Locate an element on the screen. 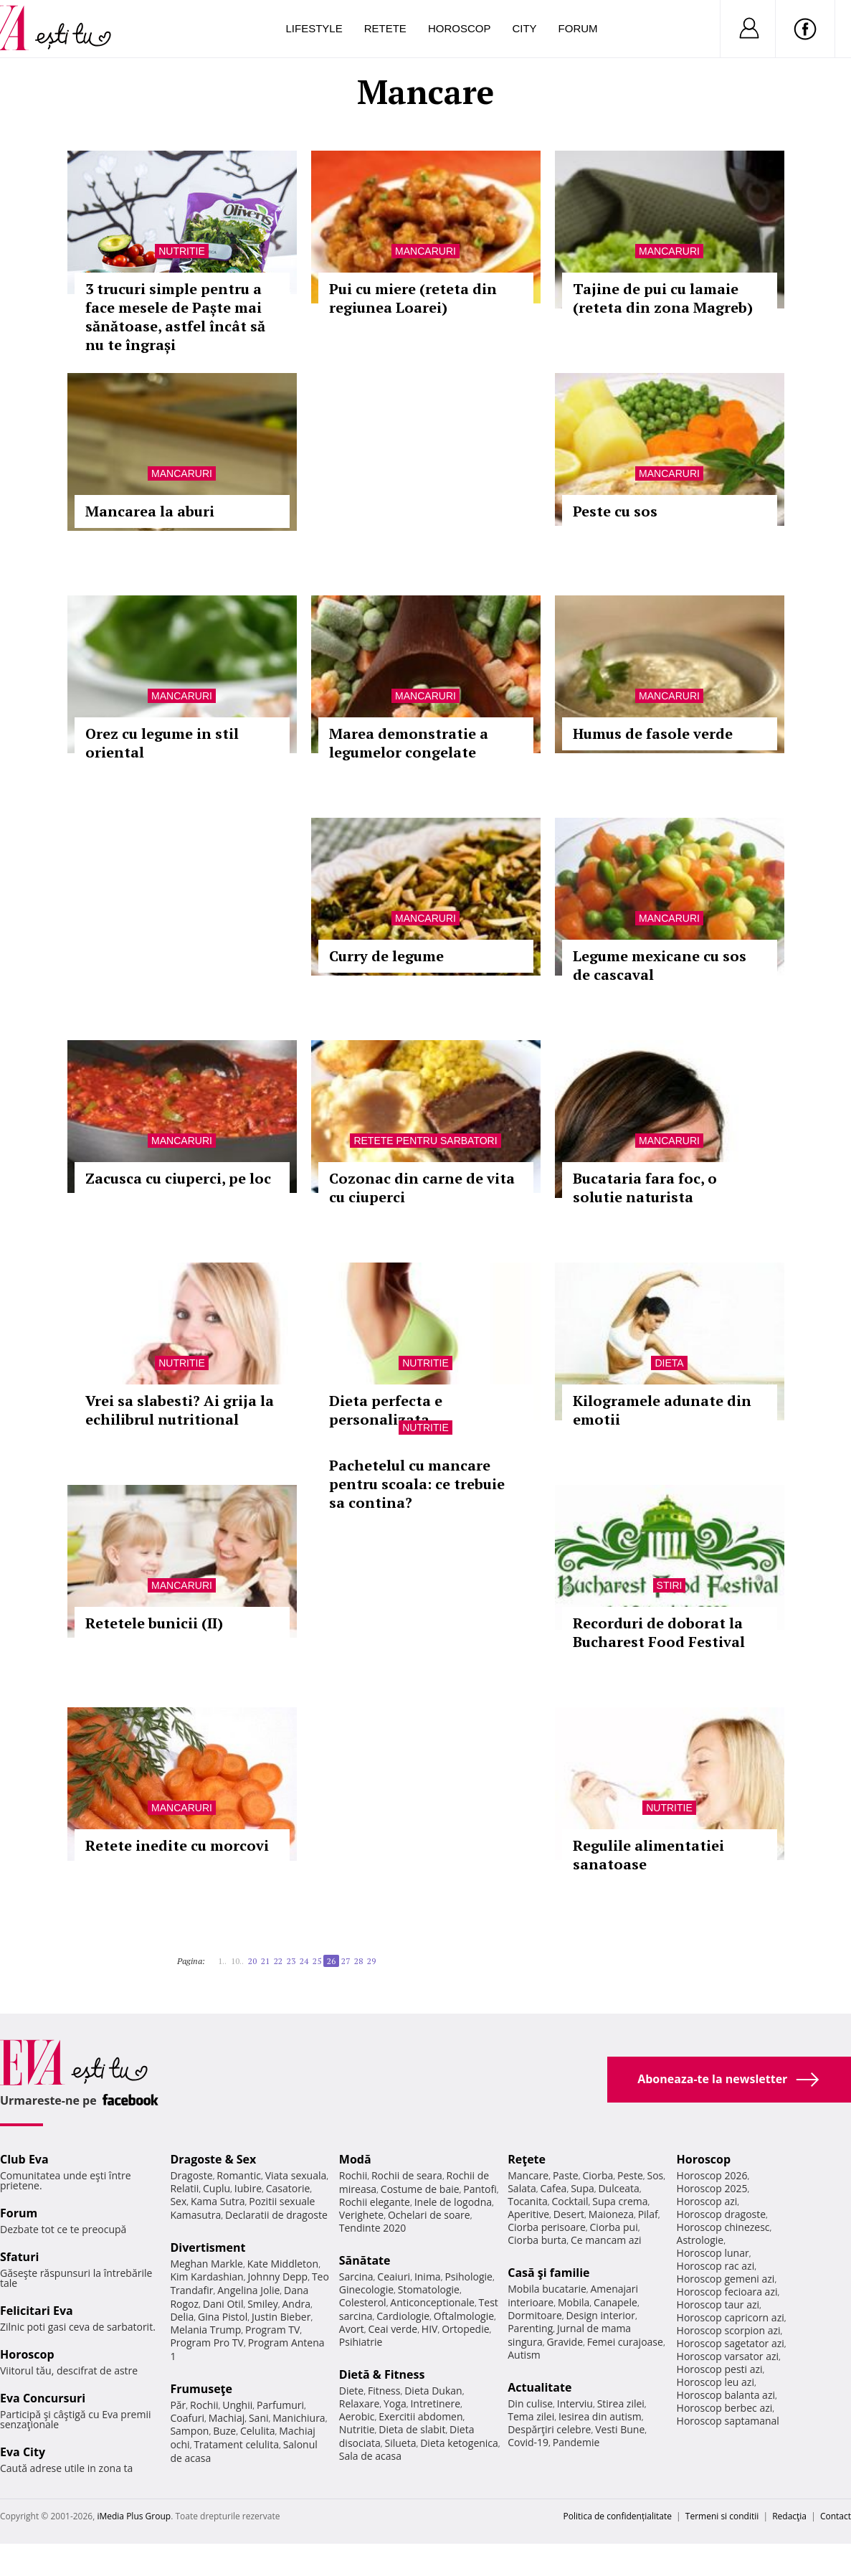 The width and height of the screenshot is (851, 2576). Interviu is located at coordinates (575, 2403).